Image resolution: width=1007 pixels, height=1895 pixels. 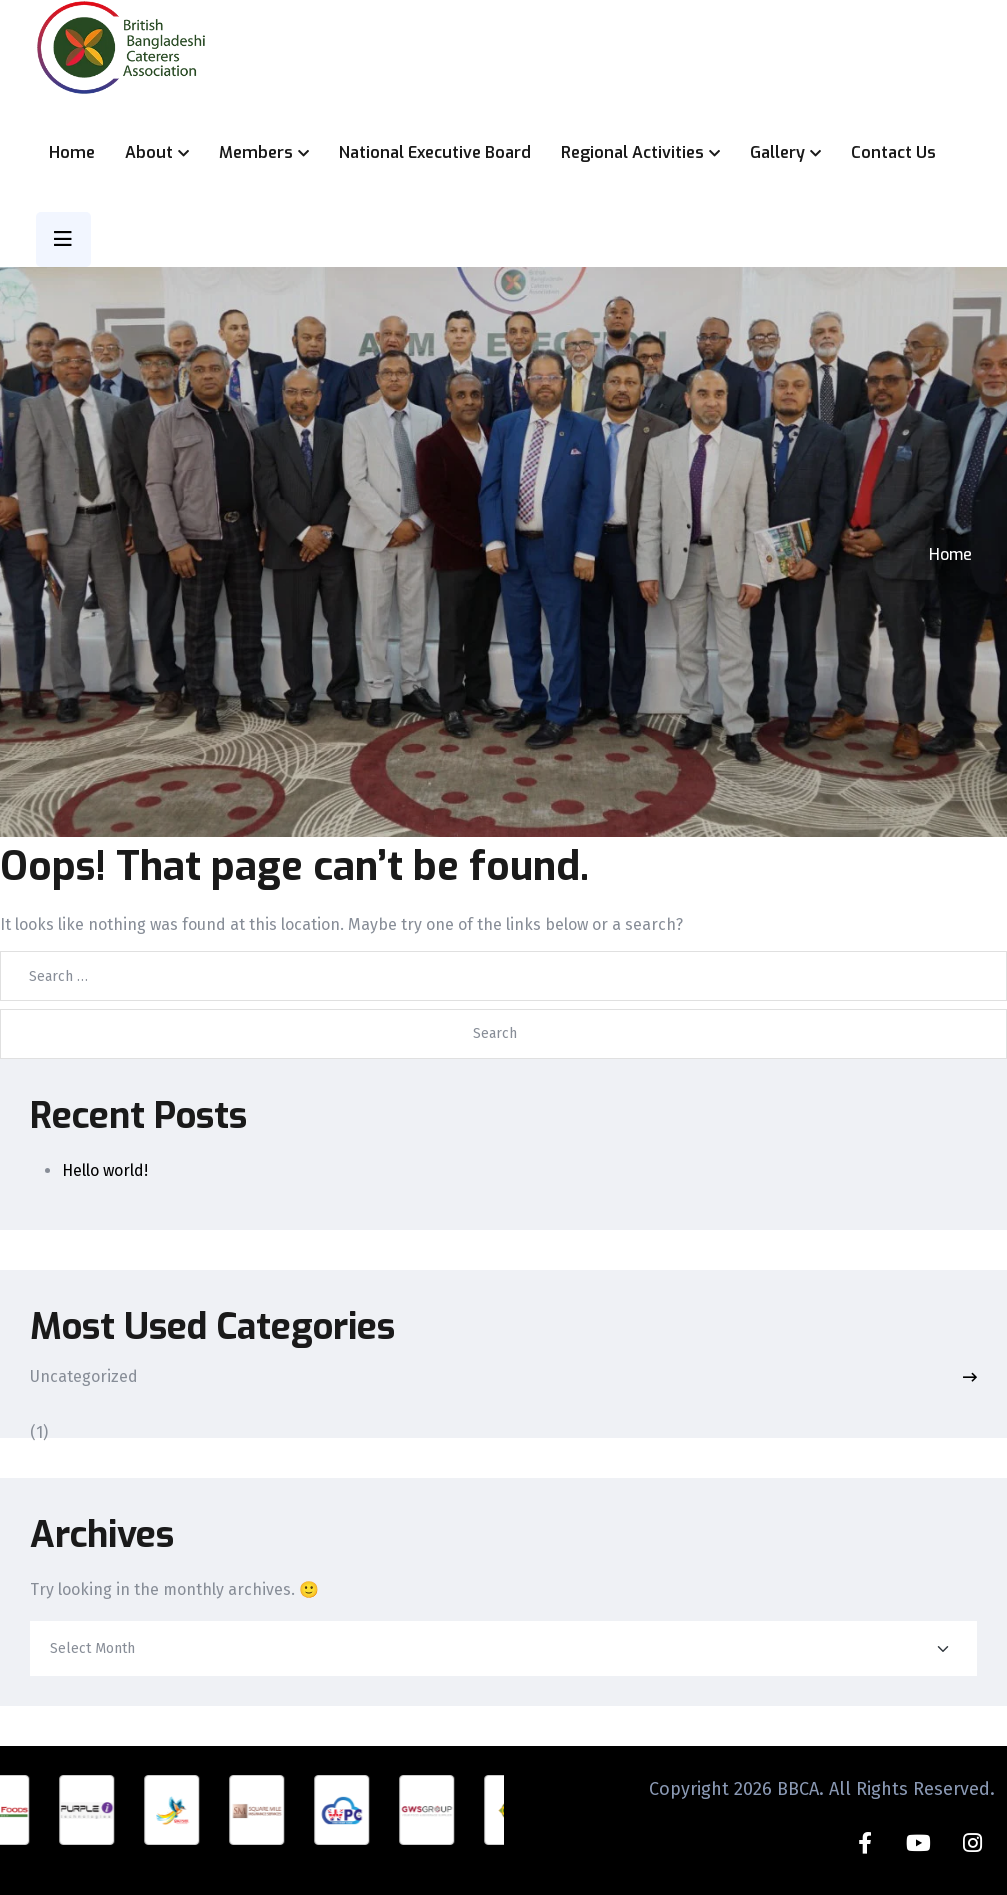 I want to click on Uncategorized, so click(x=84, y=1377).